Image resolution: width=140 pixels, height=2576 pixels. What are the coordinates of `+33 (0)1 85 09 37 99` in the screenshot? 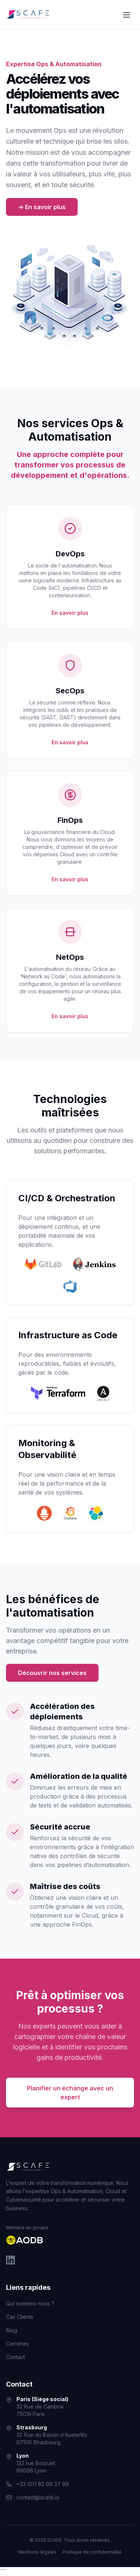 It's located at (42, 2484).